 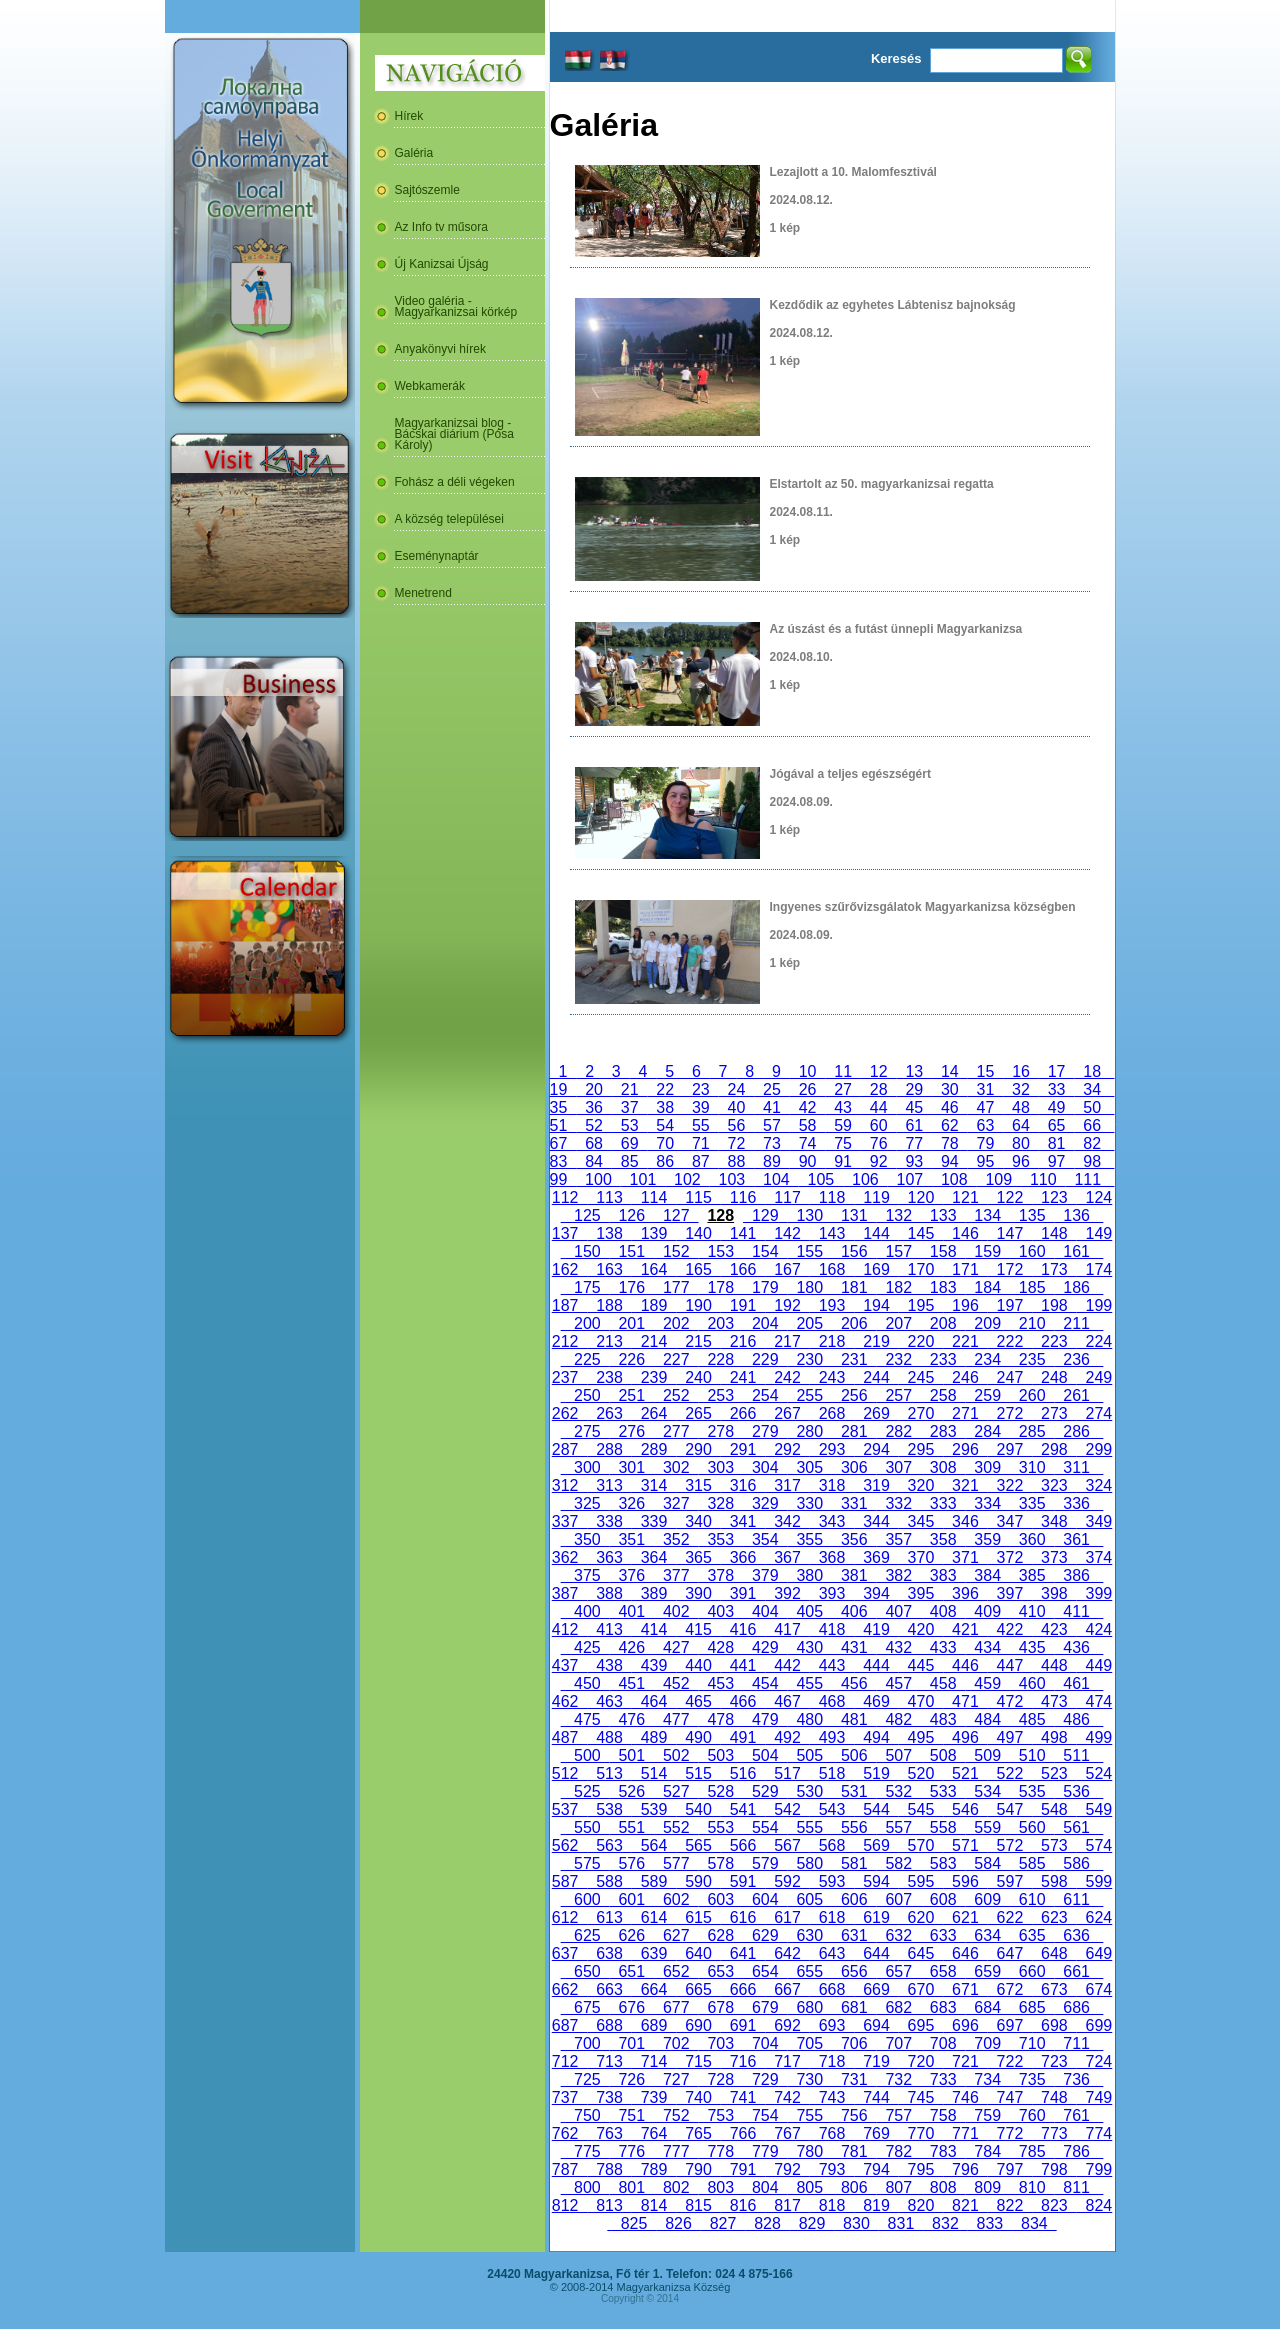 What do you see at coordinates (965, 1341) in the screenshot?
I see `221` at bounding box center [965, 1341].